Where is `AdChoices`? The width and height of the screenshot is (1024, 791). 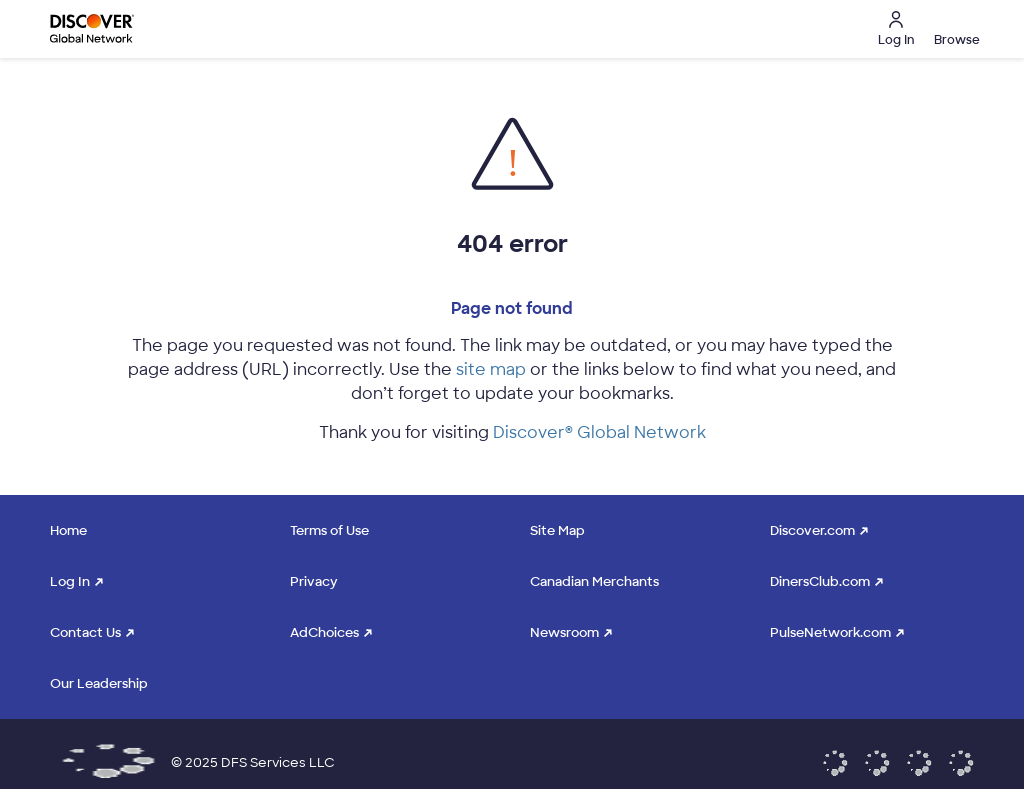 AdChoices is located at coordinates (324, 632).